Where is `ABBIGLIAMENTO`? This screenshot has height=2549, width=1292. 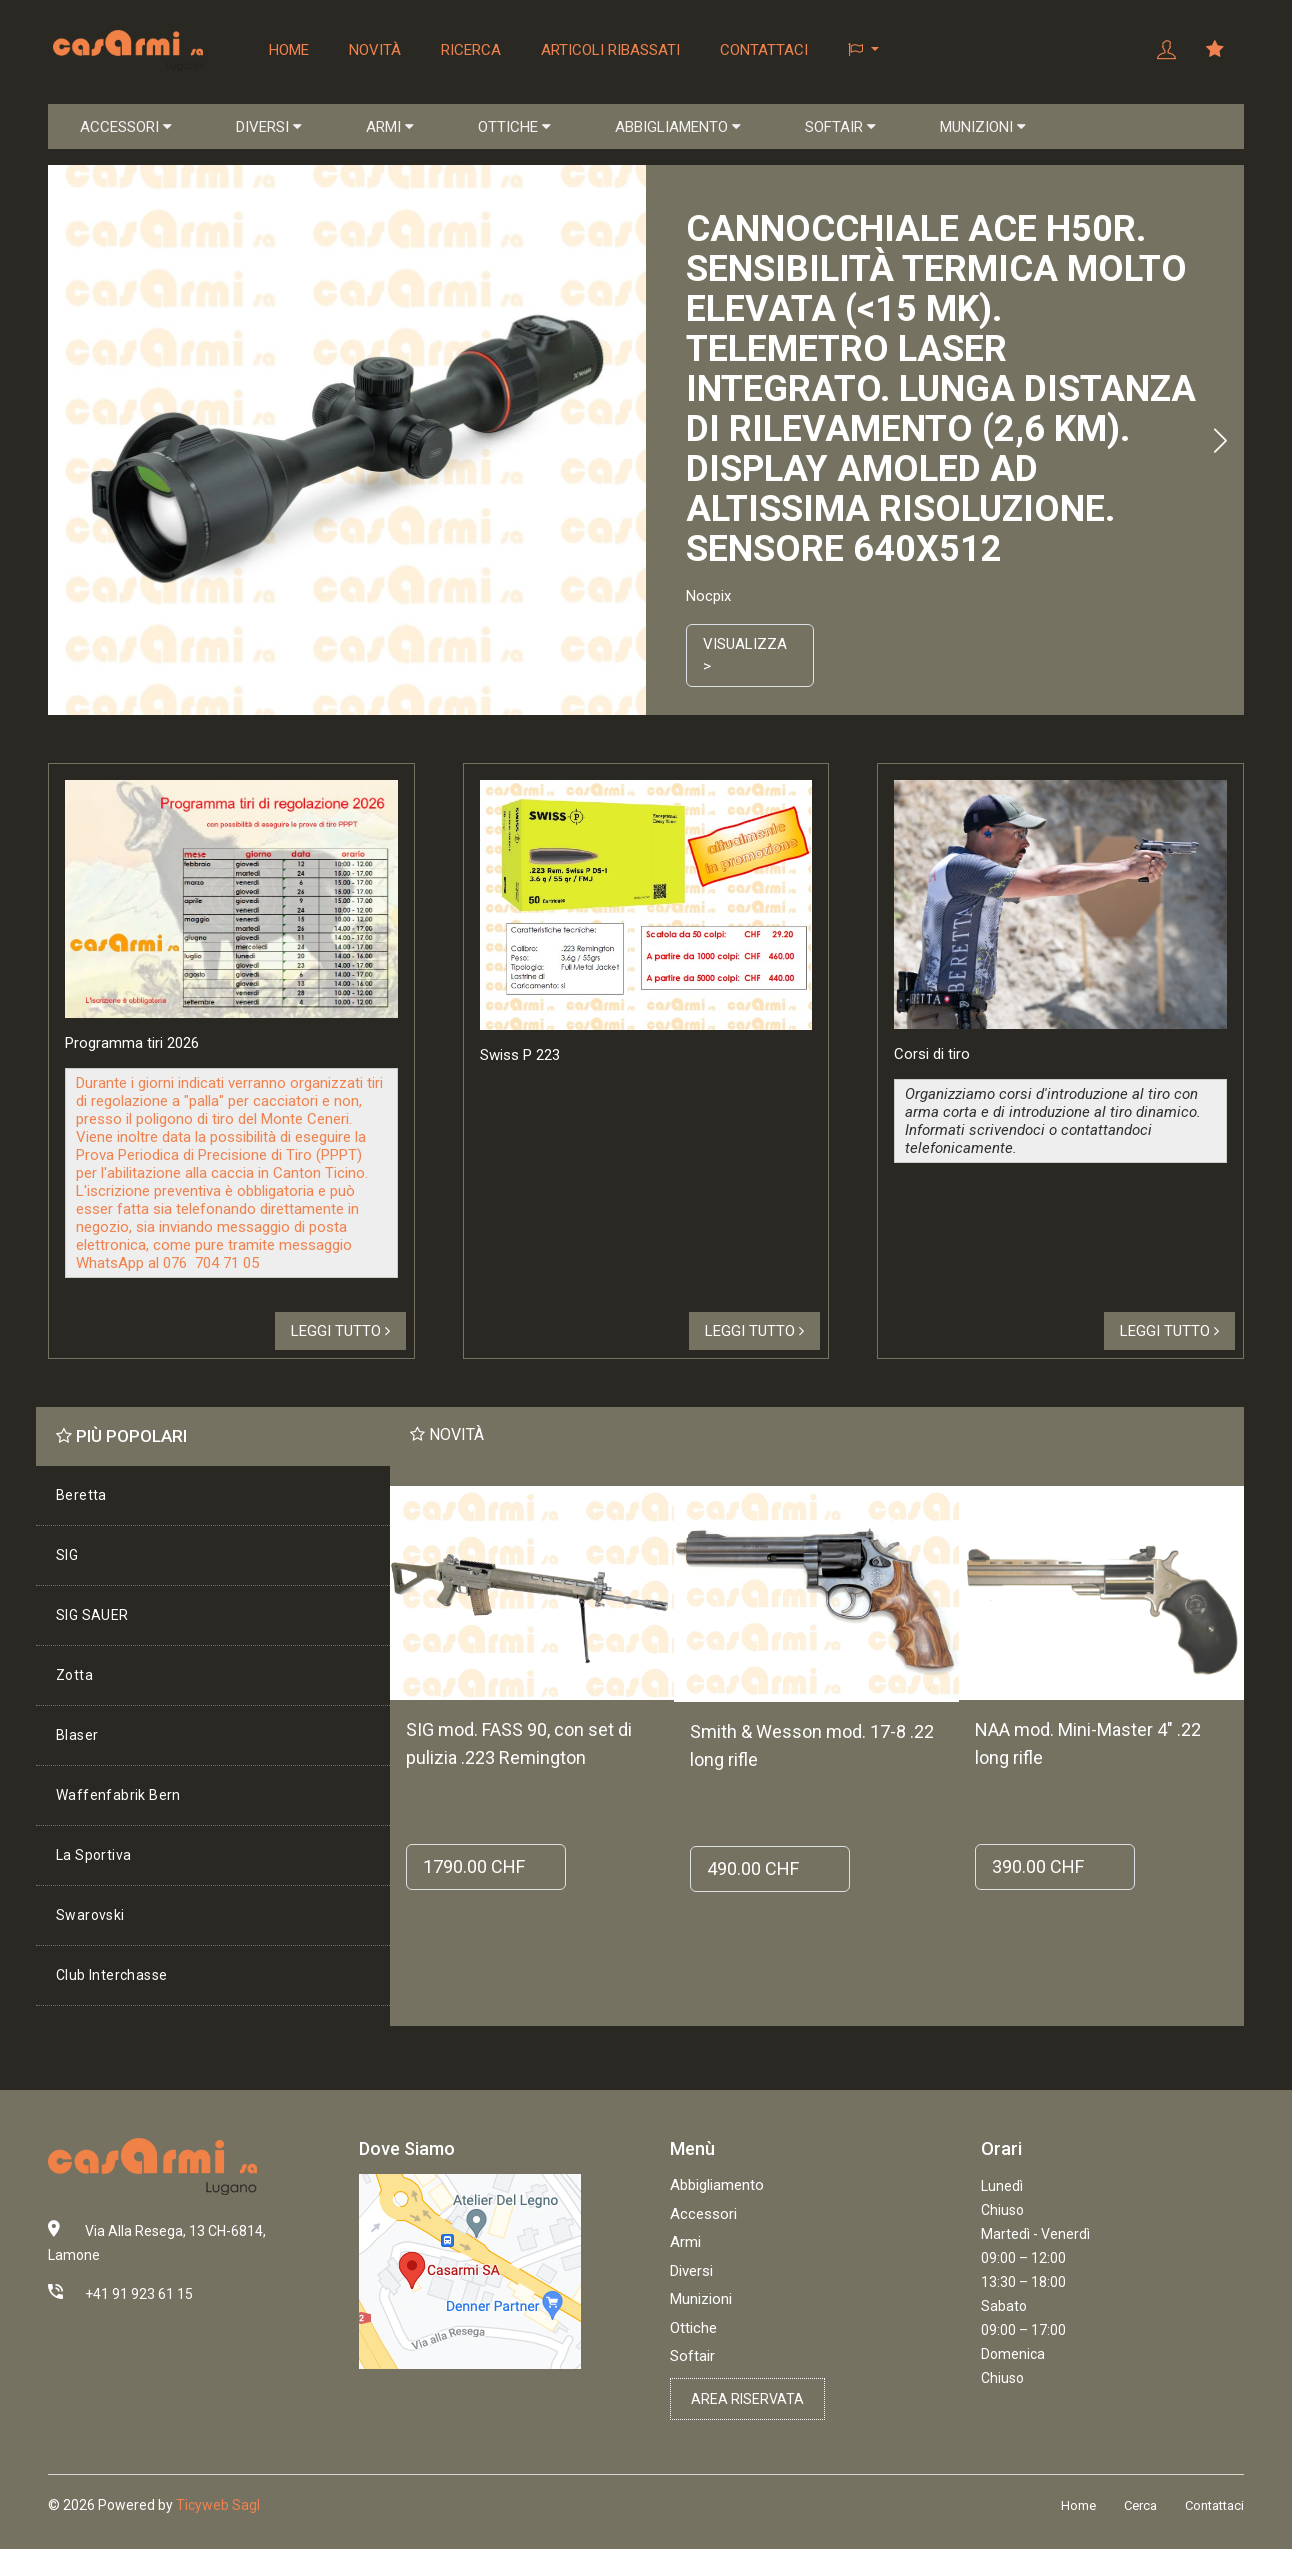 ABBIGLIAMENTO is located at coordinates (678, 127).